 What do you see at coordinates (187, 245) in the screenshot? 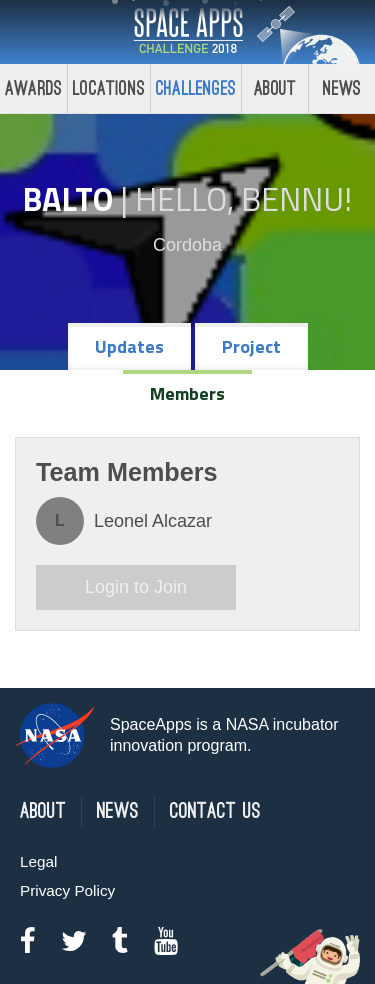
I see `Cordoba` at bounding box center [187, 245].